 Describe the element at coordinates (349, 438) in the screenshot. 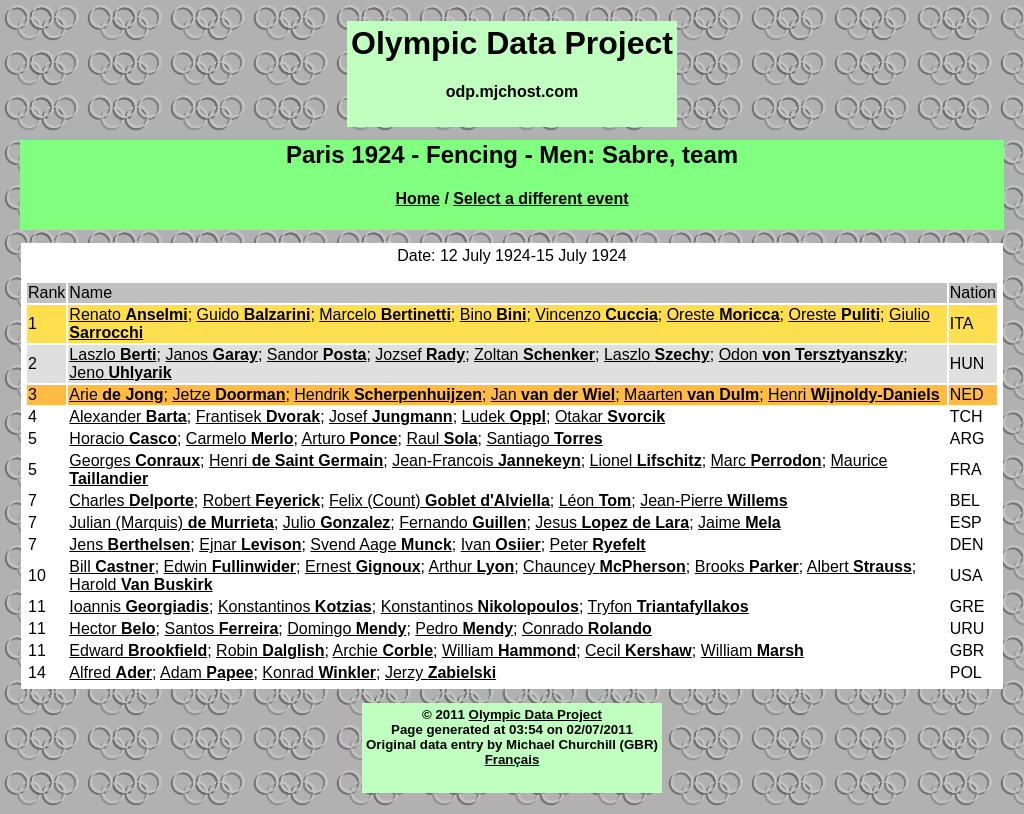

I see `Arturo` at that location.